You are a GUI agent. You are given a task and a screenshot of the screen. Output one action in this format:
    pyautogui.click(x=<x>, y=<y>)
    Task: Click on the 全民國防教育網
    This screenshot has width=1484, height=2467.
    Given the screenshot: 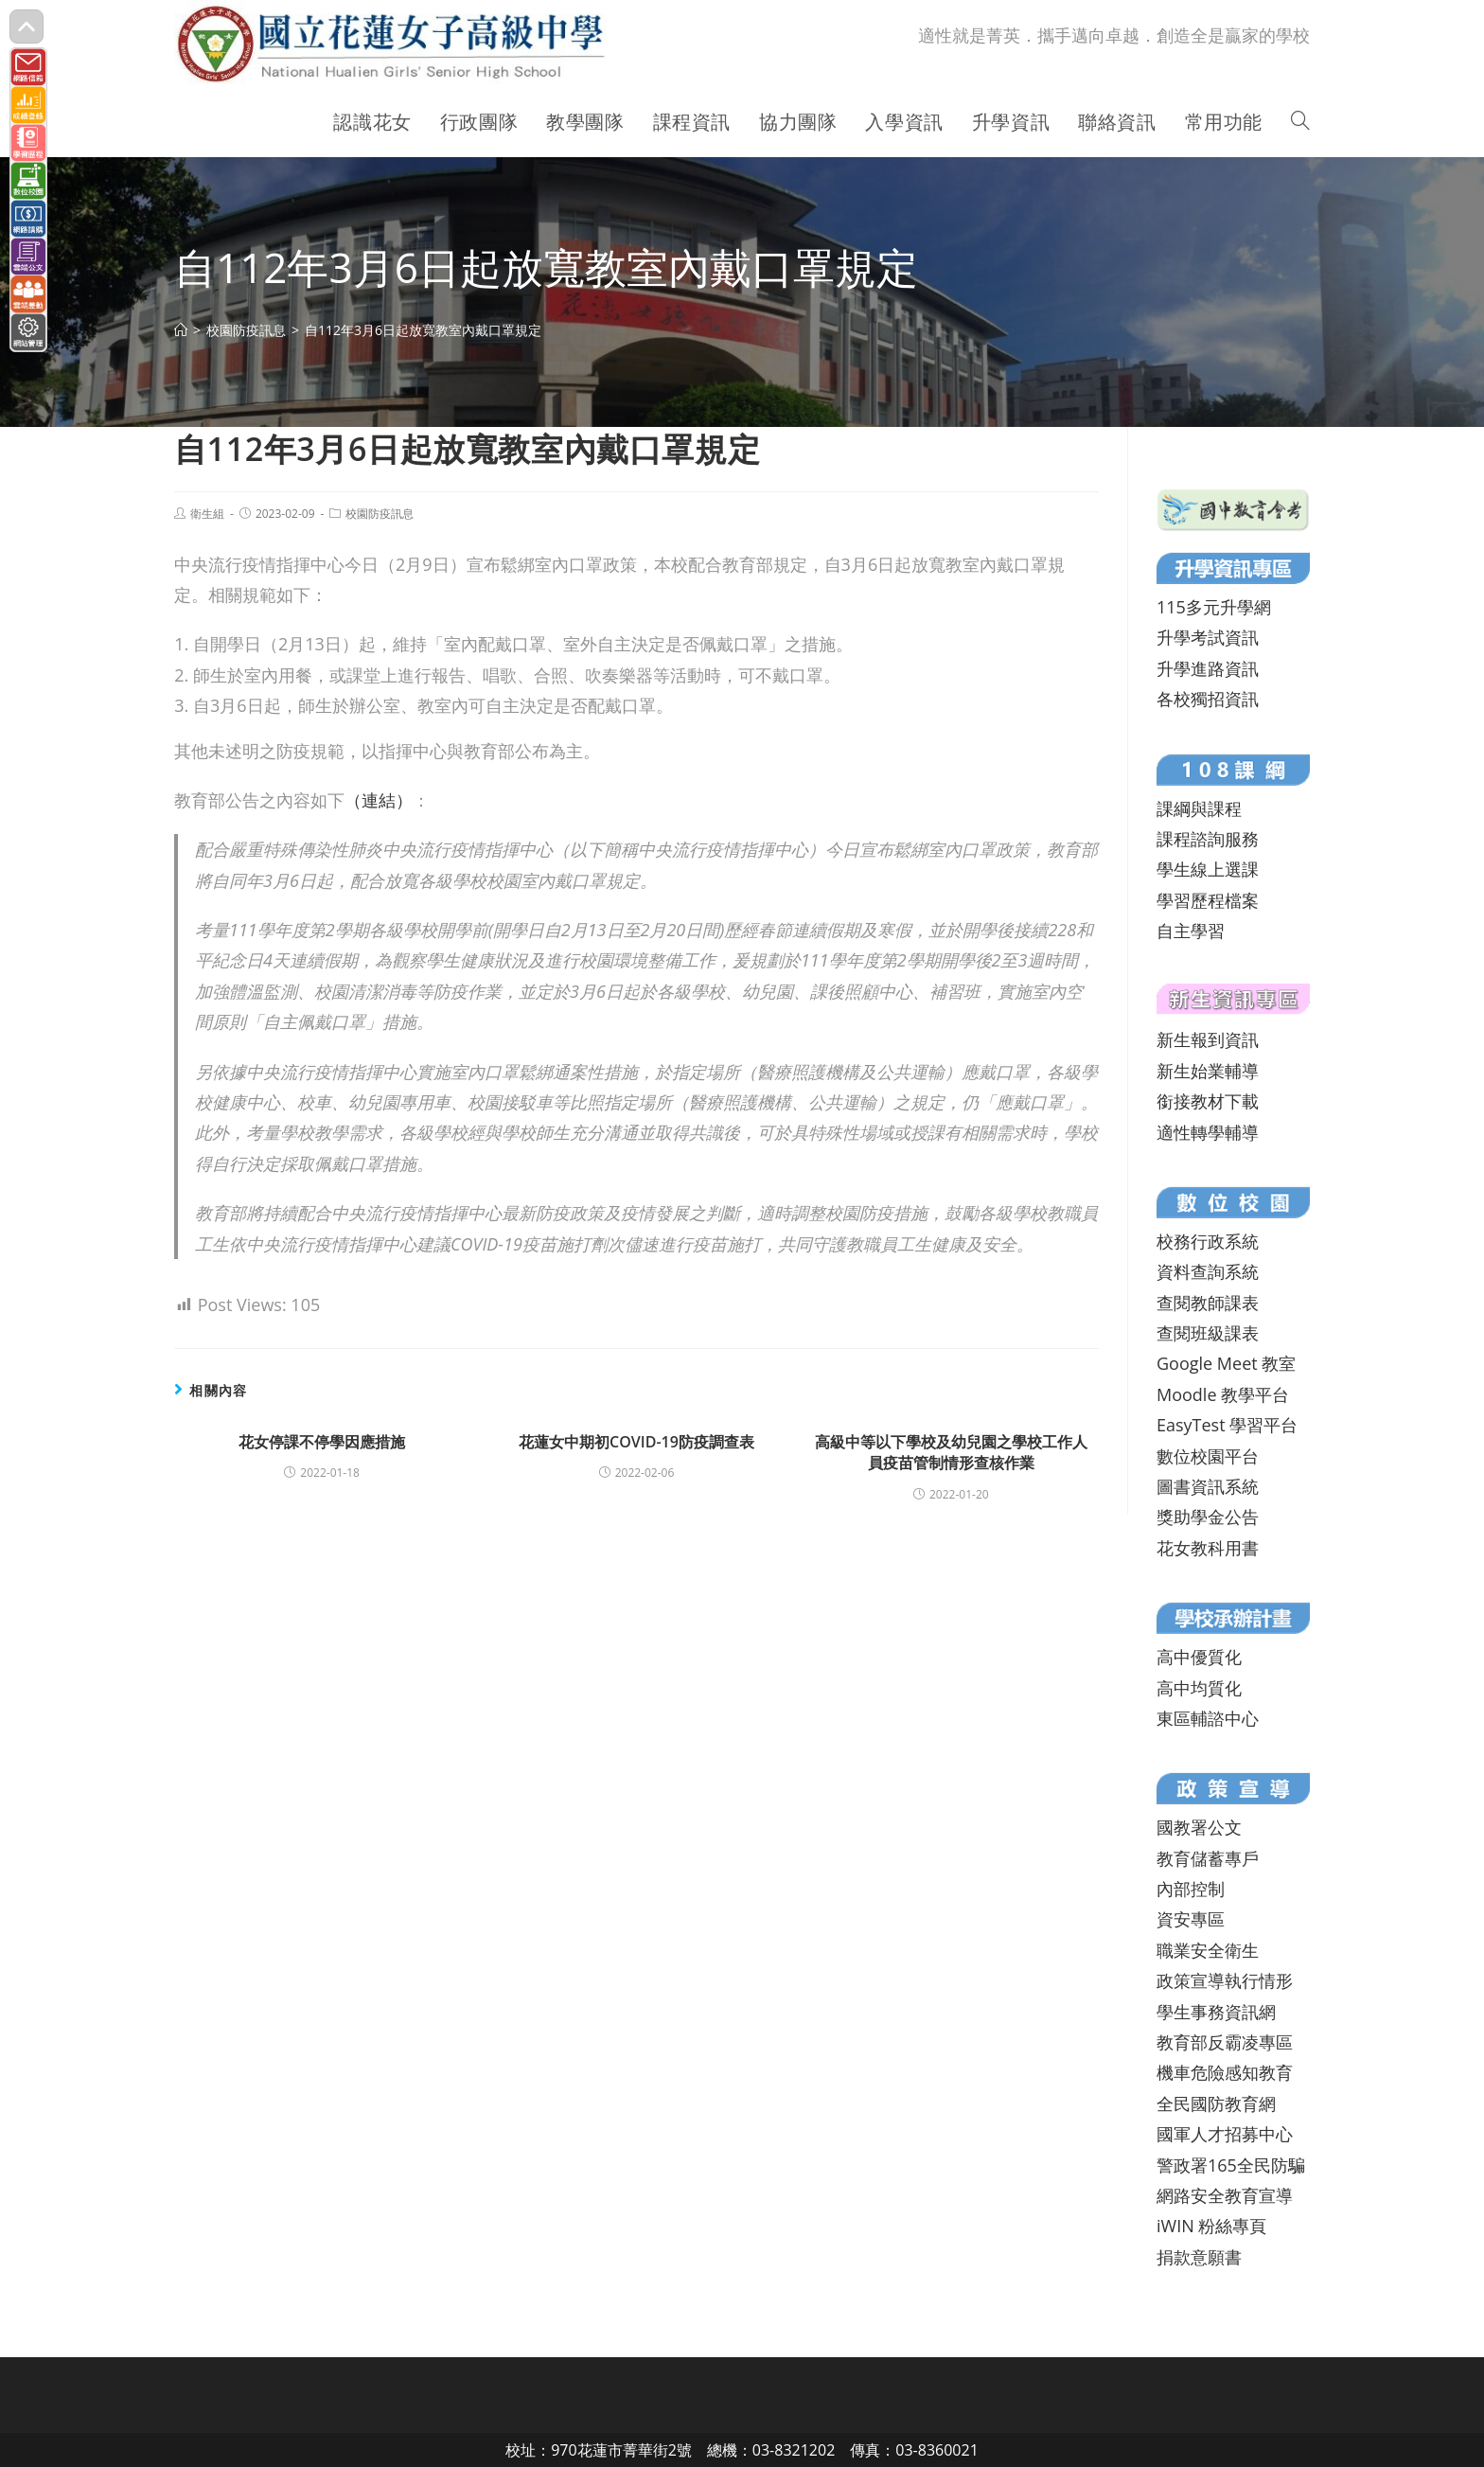 What is the action you would take?
    pyautogui.click(x=1216, y=2103)
    